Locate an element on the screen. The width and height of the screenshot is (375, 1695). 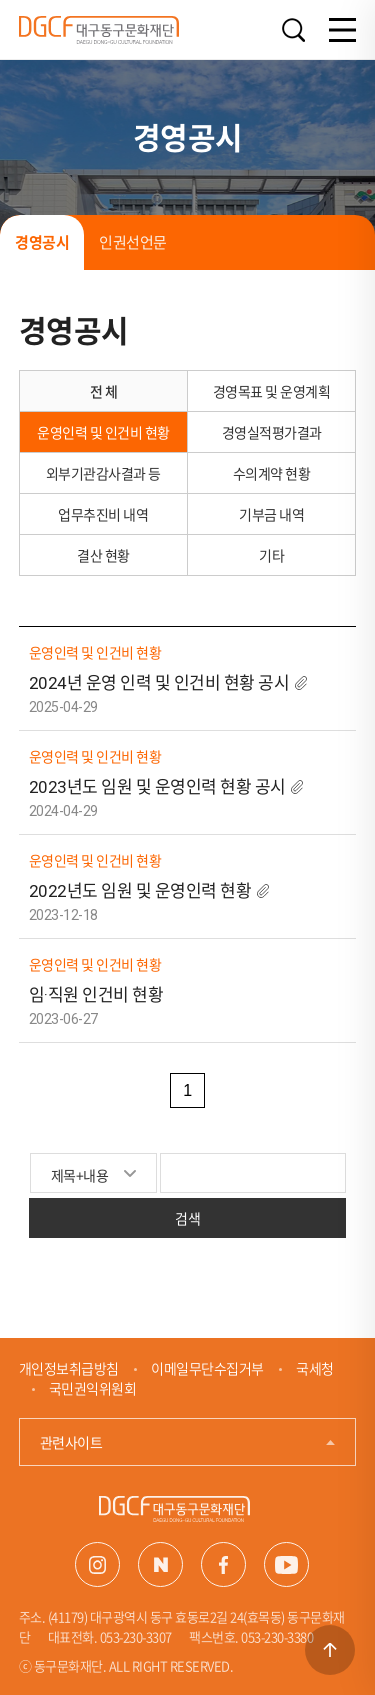
외부기관감사결과 등 is located at coordinates (103, 473).